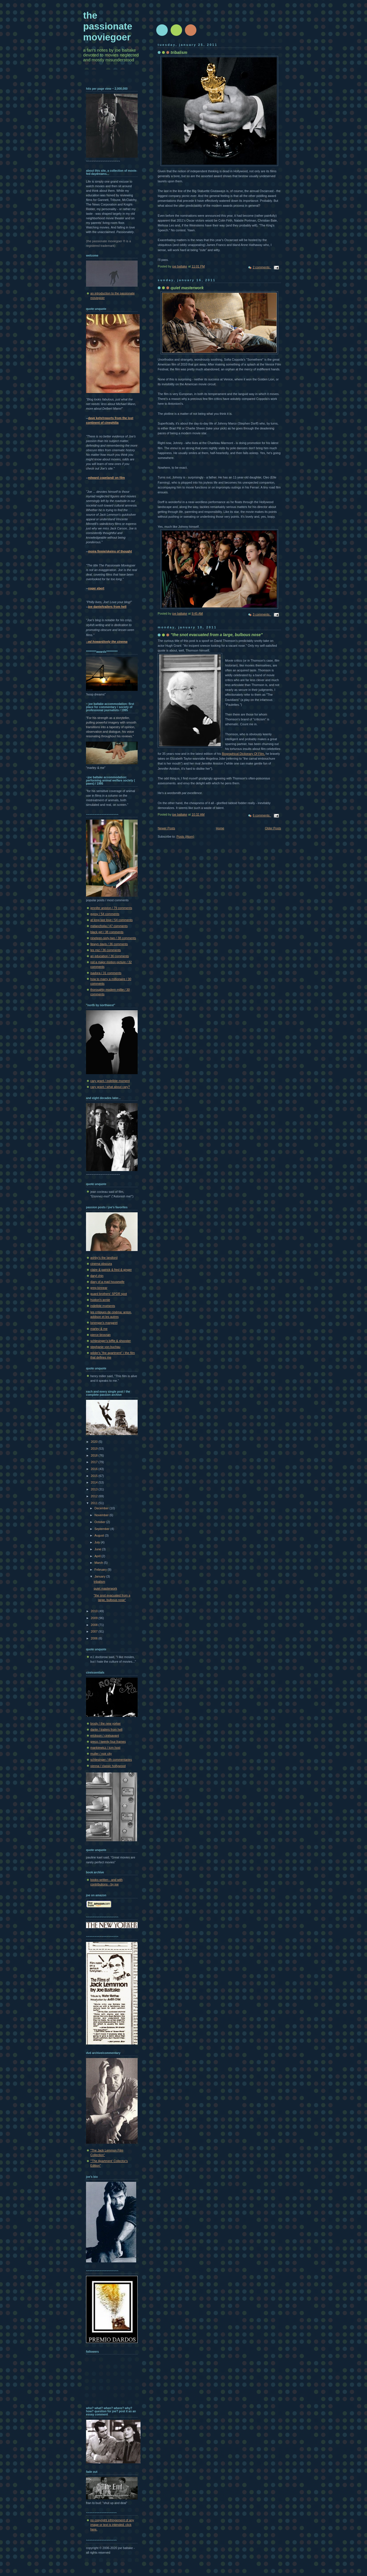  I want to click on lonergan's margaret, so click(104, 1322).